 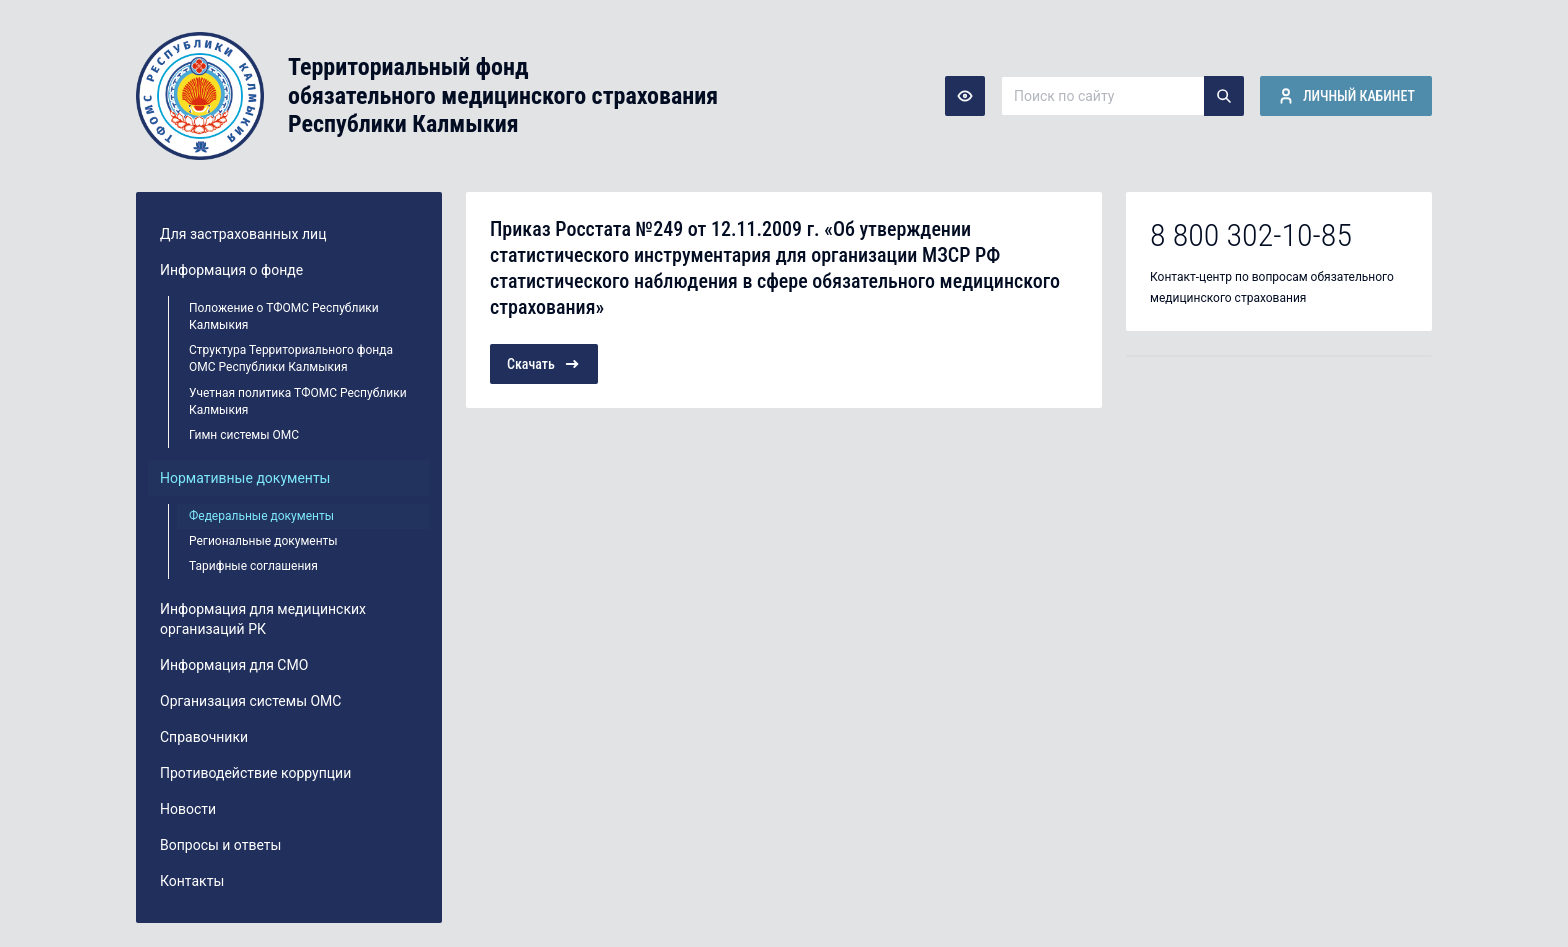 What do you see at coordinates (192, 881) in the screenshot?
I see `Контакты` at bounding box center [192, 881].